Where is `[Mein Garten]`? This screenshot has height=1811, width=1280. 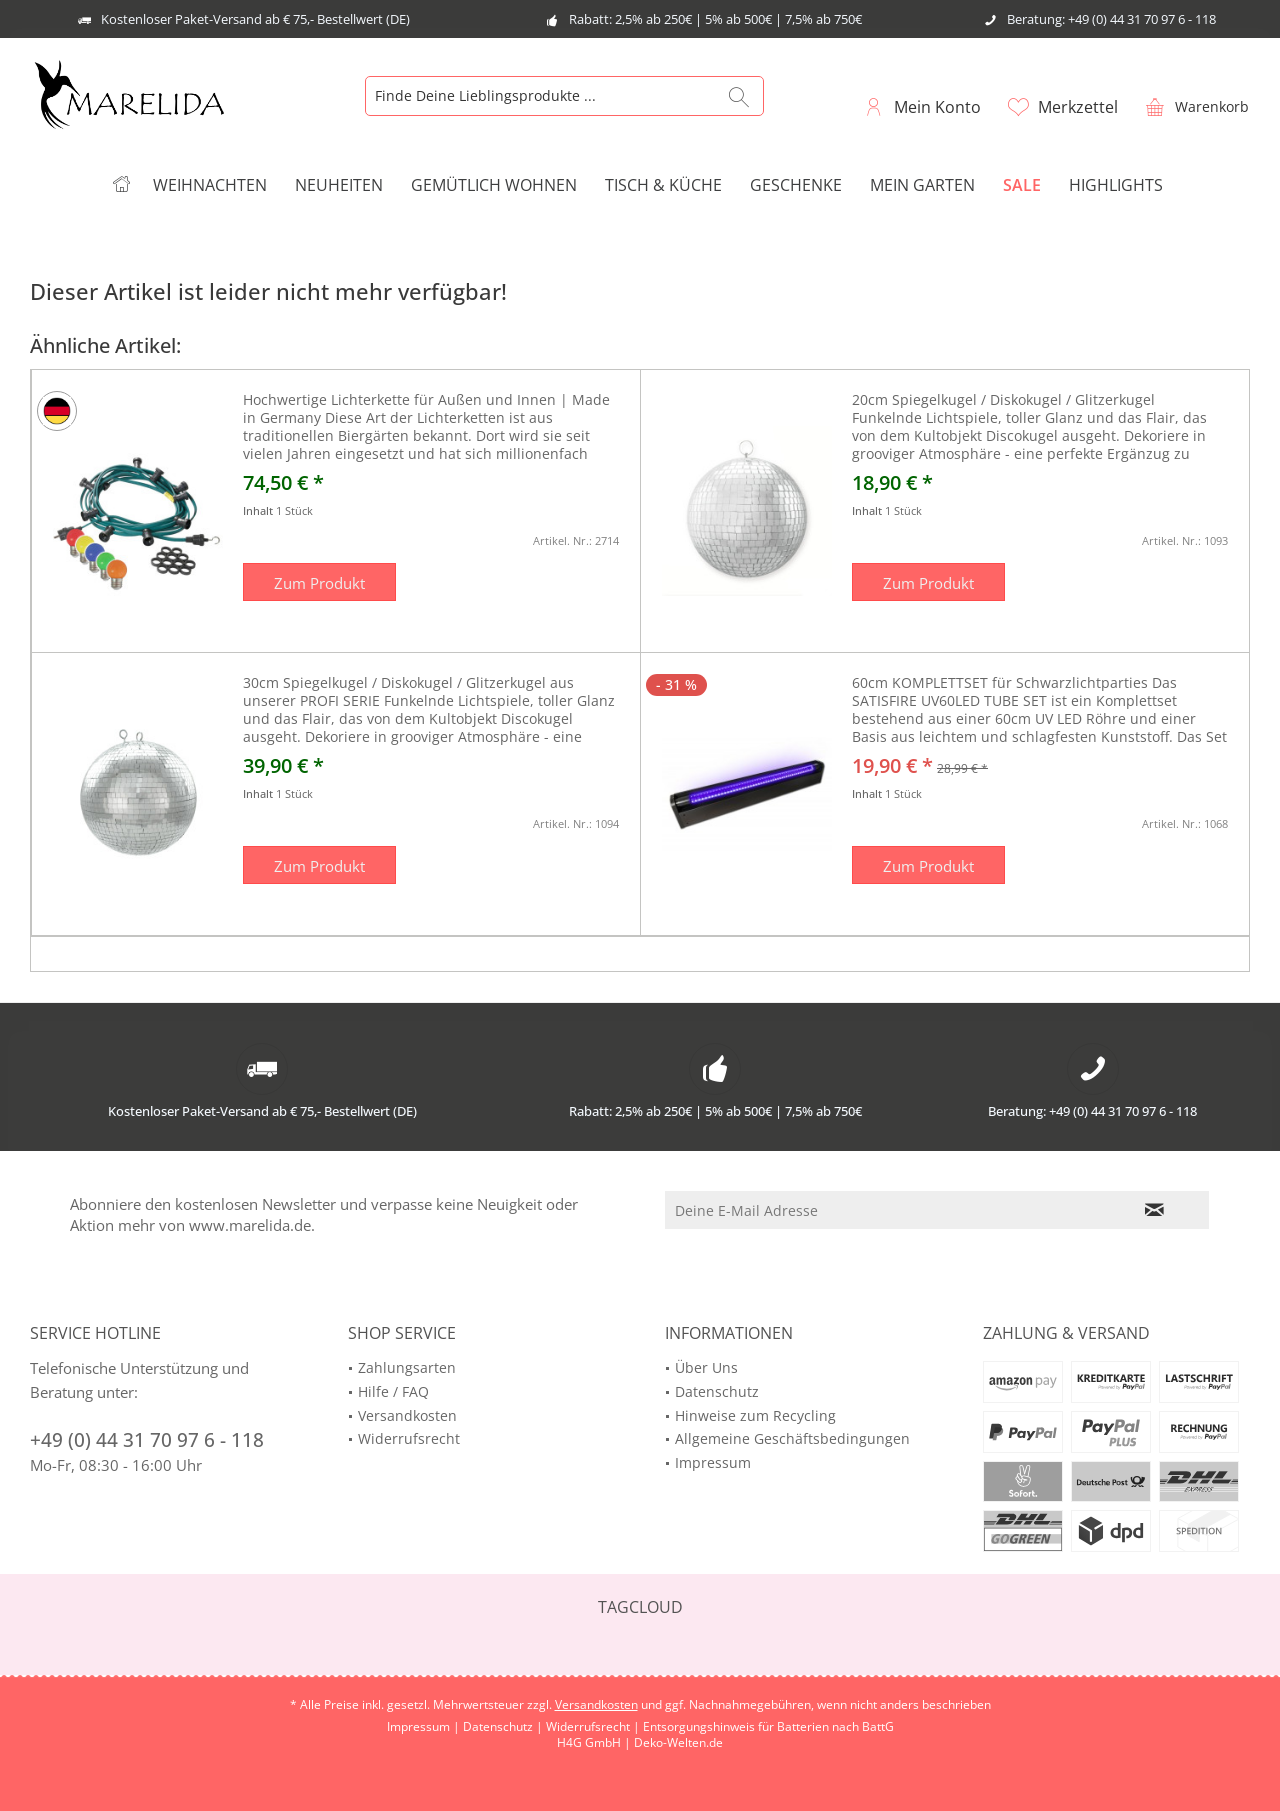
[Mein Garten] is located at coordinates (922, 185).